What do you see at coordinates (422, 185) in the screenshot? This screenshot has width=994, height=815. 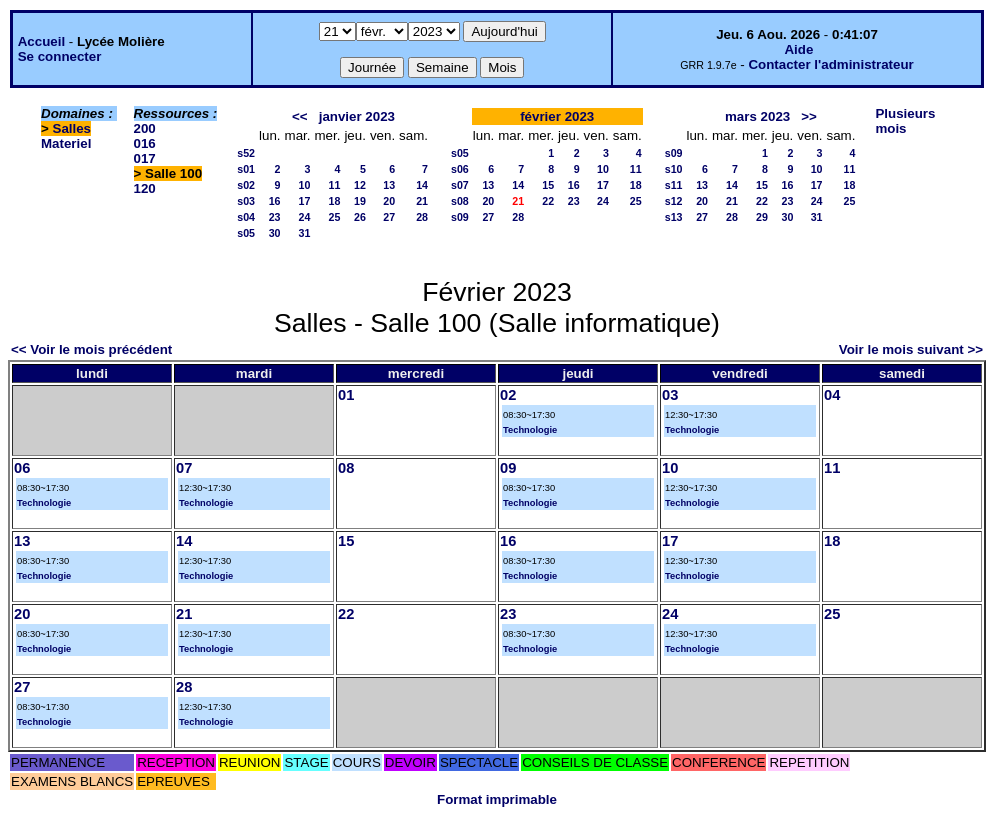 I see `14` at bounding box center [422, 185].